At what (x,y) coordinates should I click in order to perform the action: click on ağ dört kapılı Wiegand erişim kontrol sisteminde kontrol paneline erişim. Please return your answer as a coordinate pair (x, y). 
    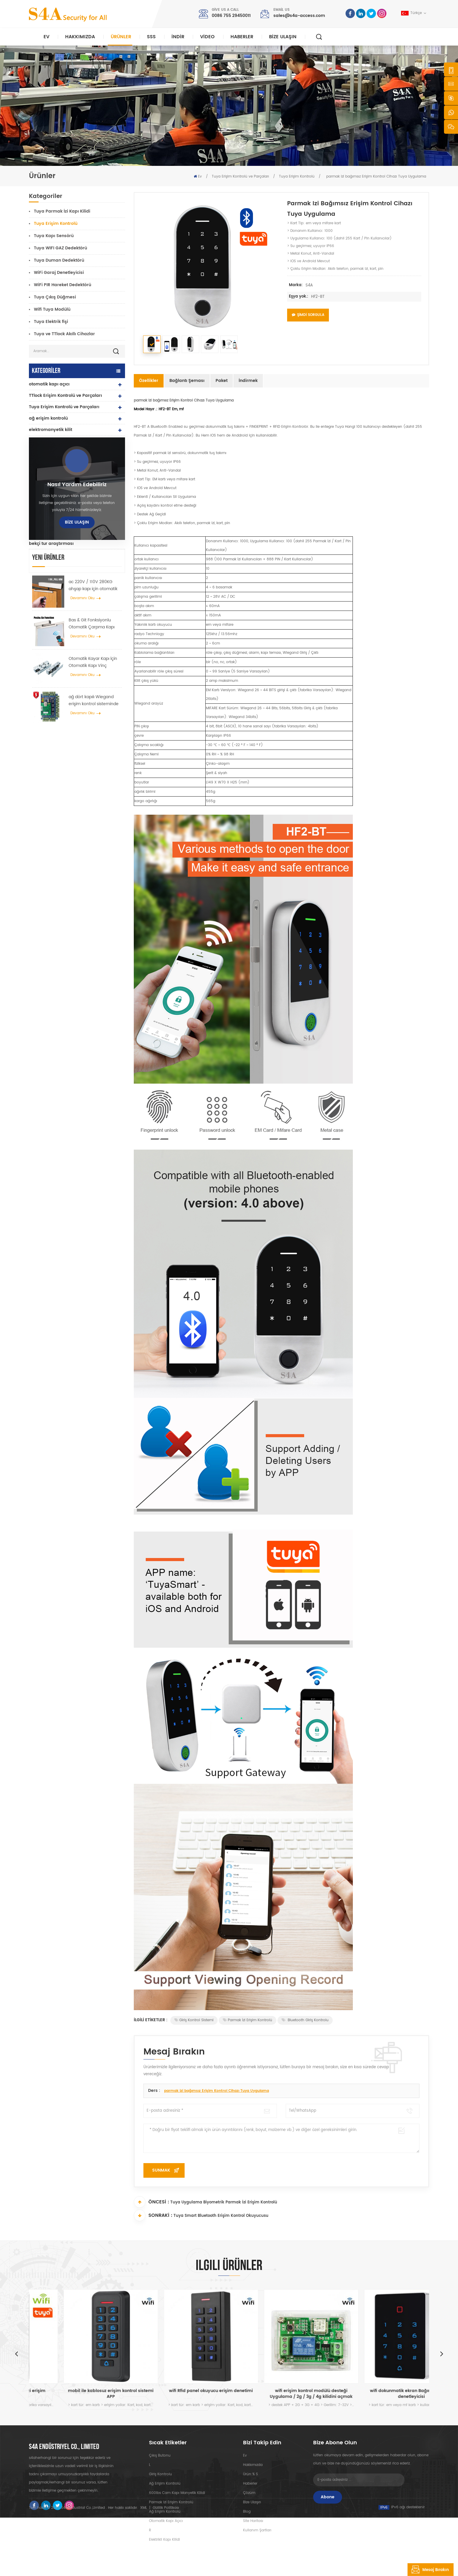
    Looking at the image, I should click on (94, 821).